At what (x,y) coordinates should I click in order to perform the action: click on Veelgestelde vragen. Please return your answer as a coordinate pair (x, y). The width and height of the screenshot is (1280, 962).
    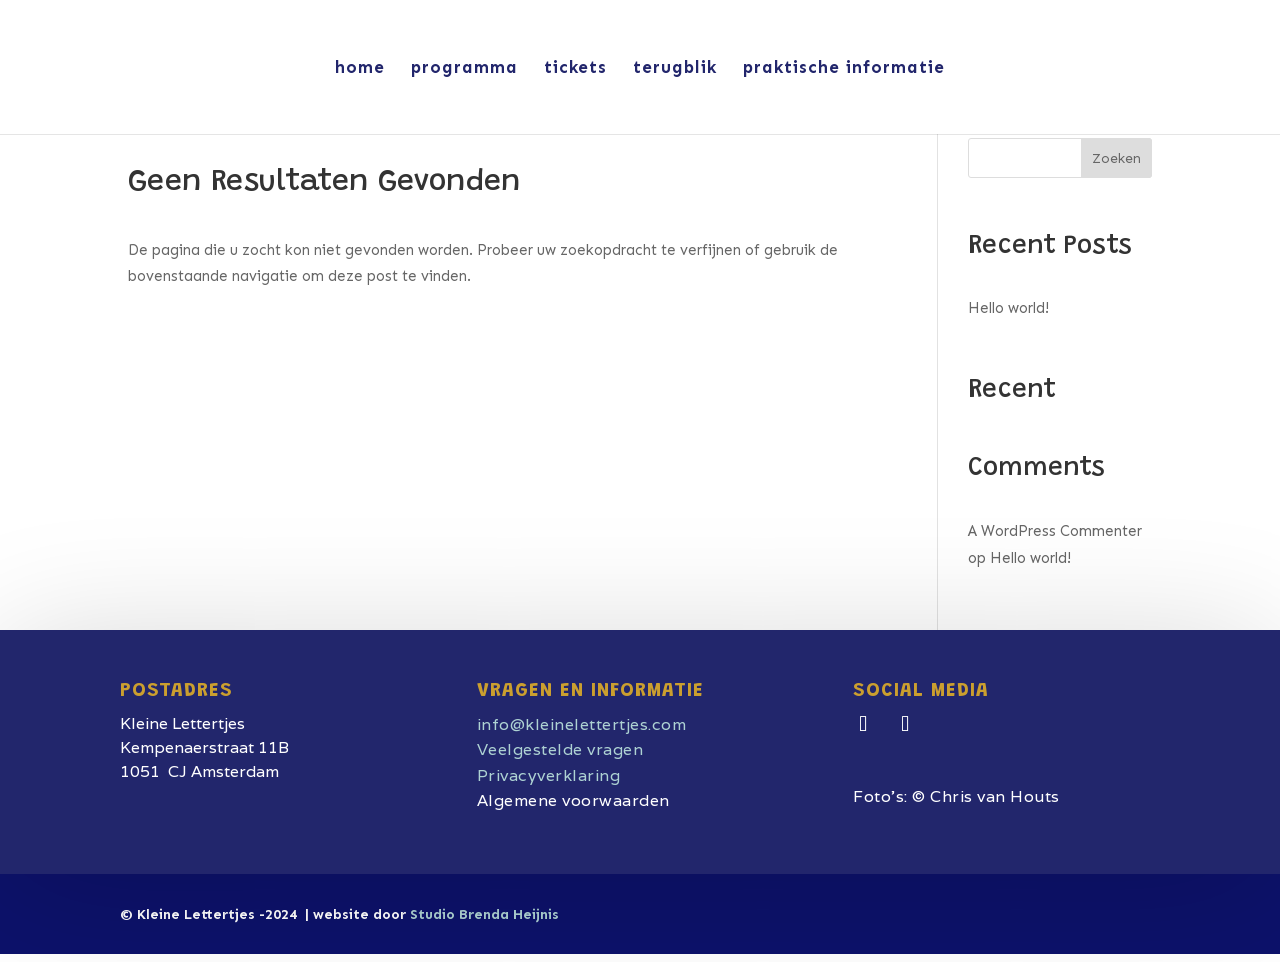
    Looking at the image, I should click on (560, 749).